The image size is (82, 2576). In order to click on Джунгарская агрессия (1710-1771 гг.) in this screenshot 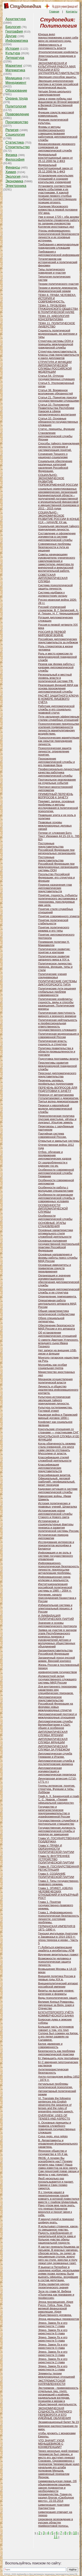, I will do `click(57, 1780)`.